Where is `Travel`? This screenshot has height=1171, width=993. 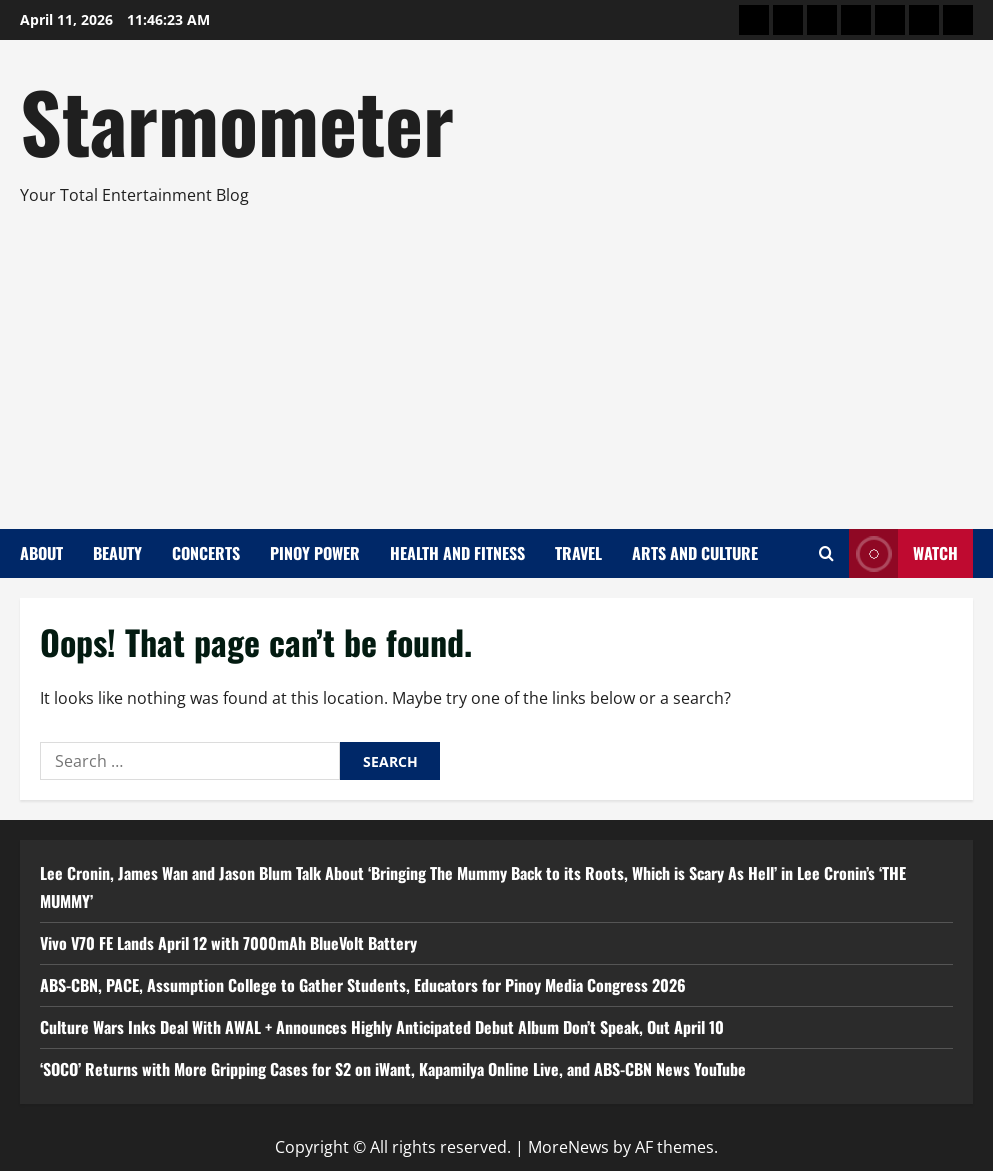 Travel is located at coordinates (578, 553).